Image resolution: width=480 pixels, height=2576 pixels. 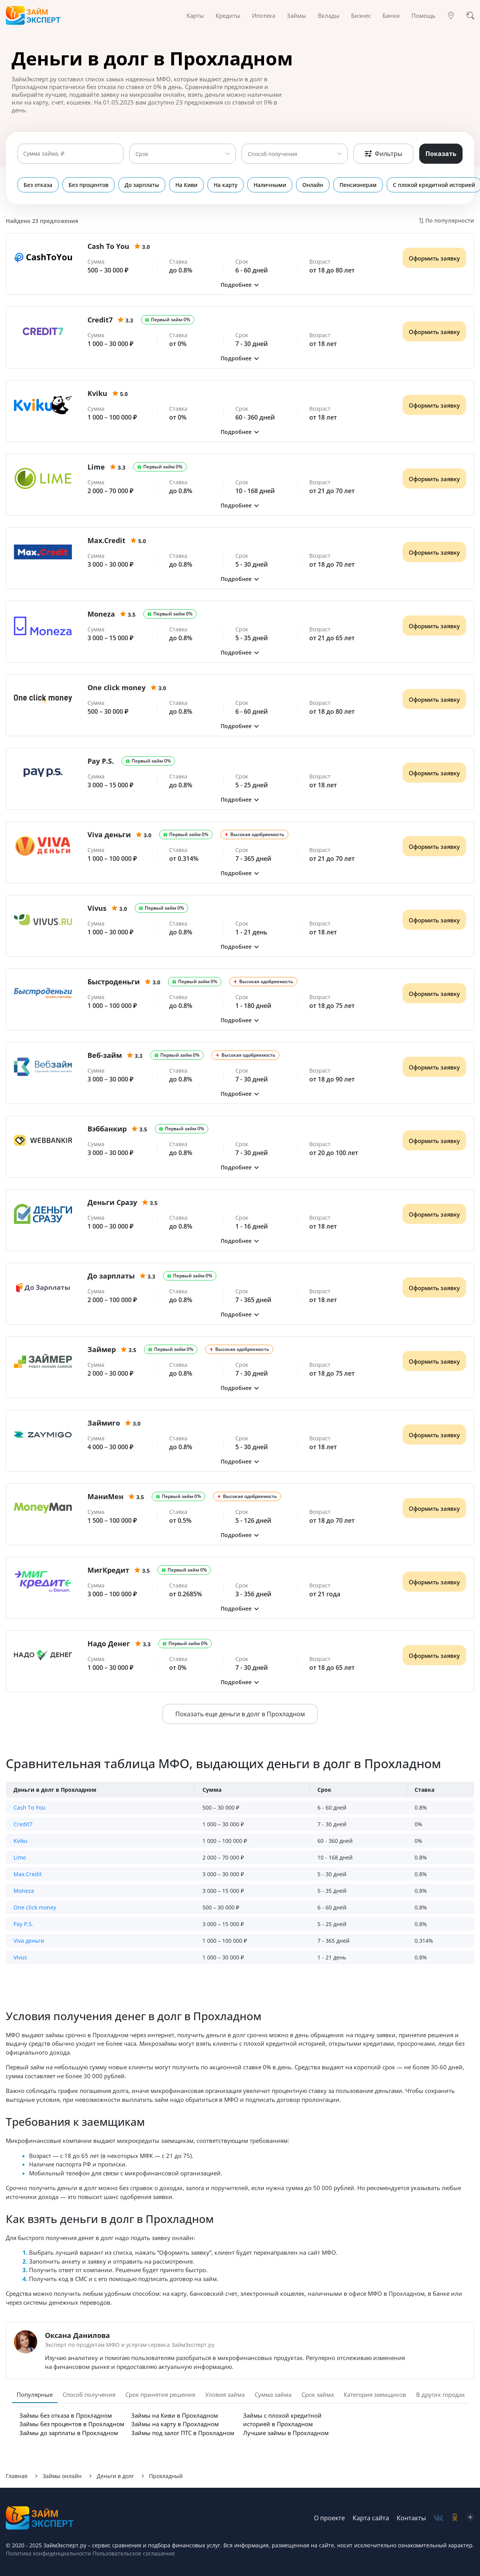 I want to click on Займы, so click(x=296, y=15).